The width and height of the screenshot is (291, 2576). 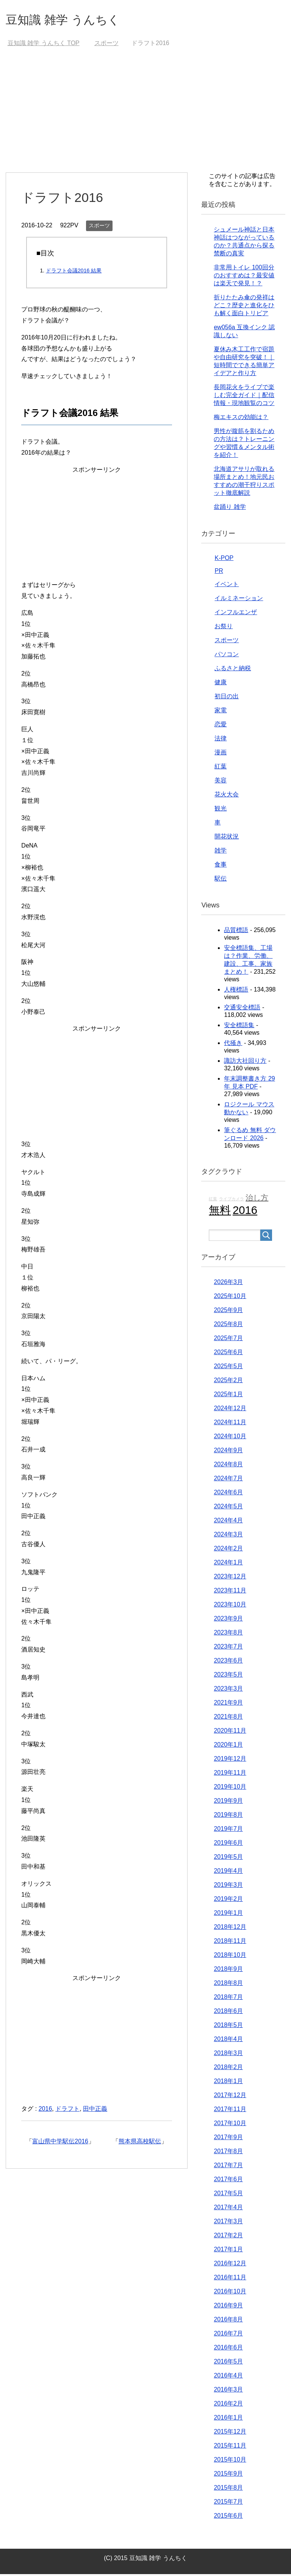 I want to click on 2025年2月, so click(x=228, y=1382).